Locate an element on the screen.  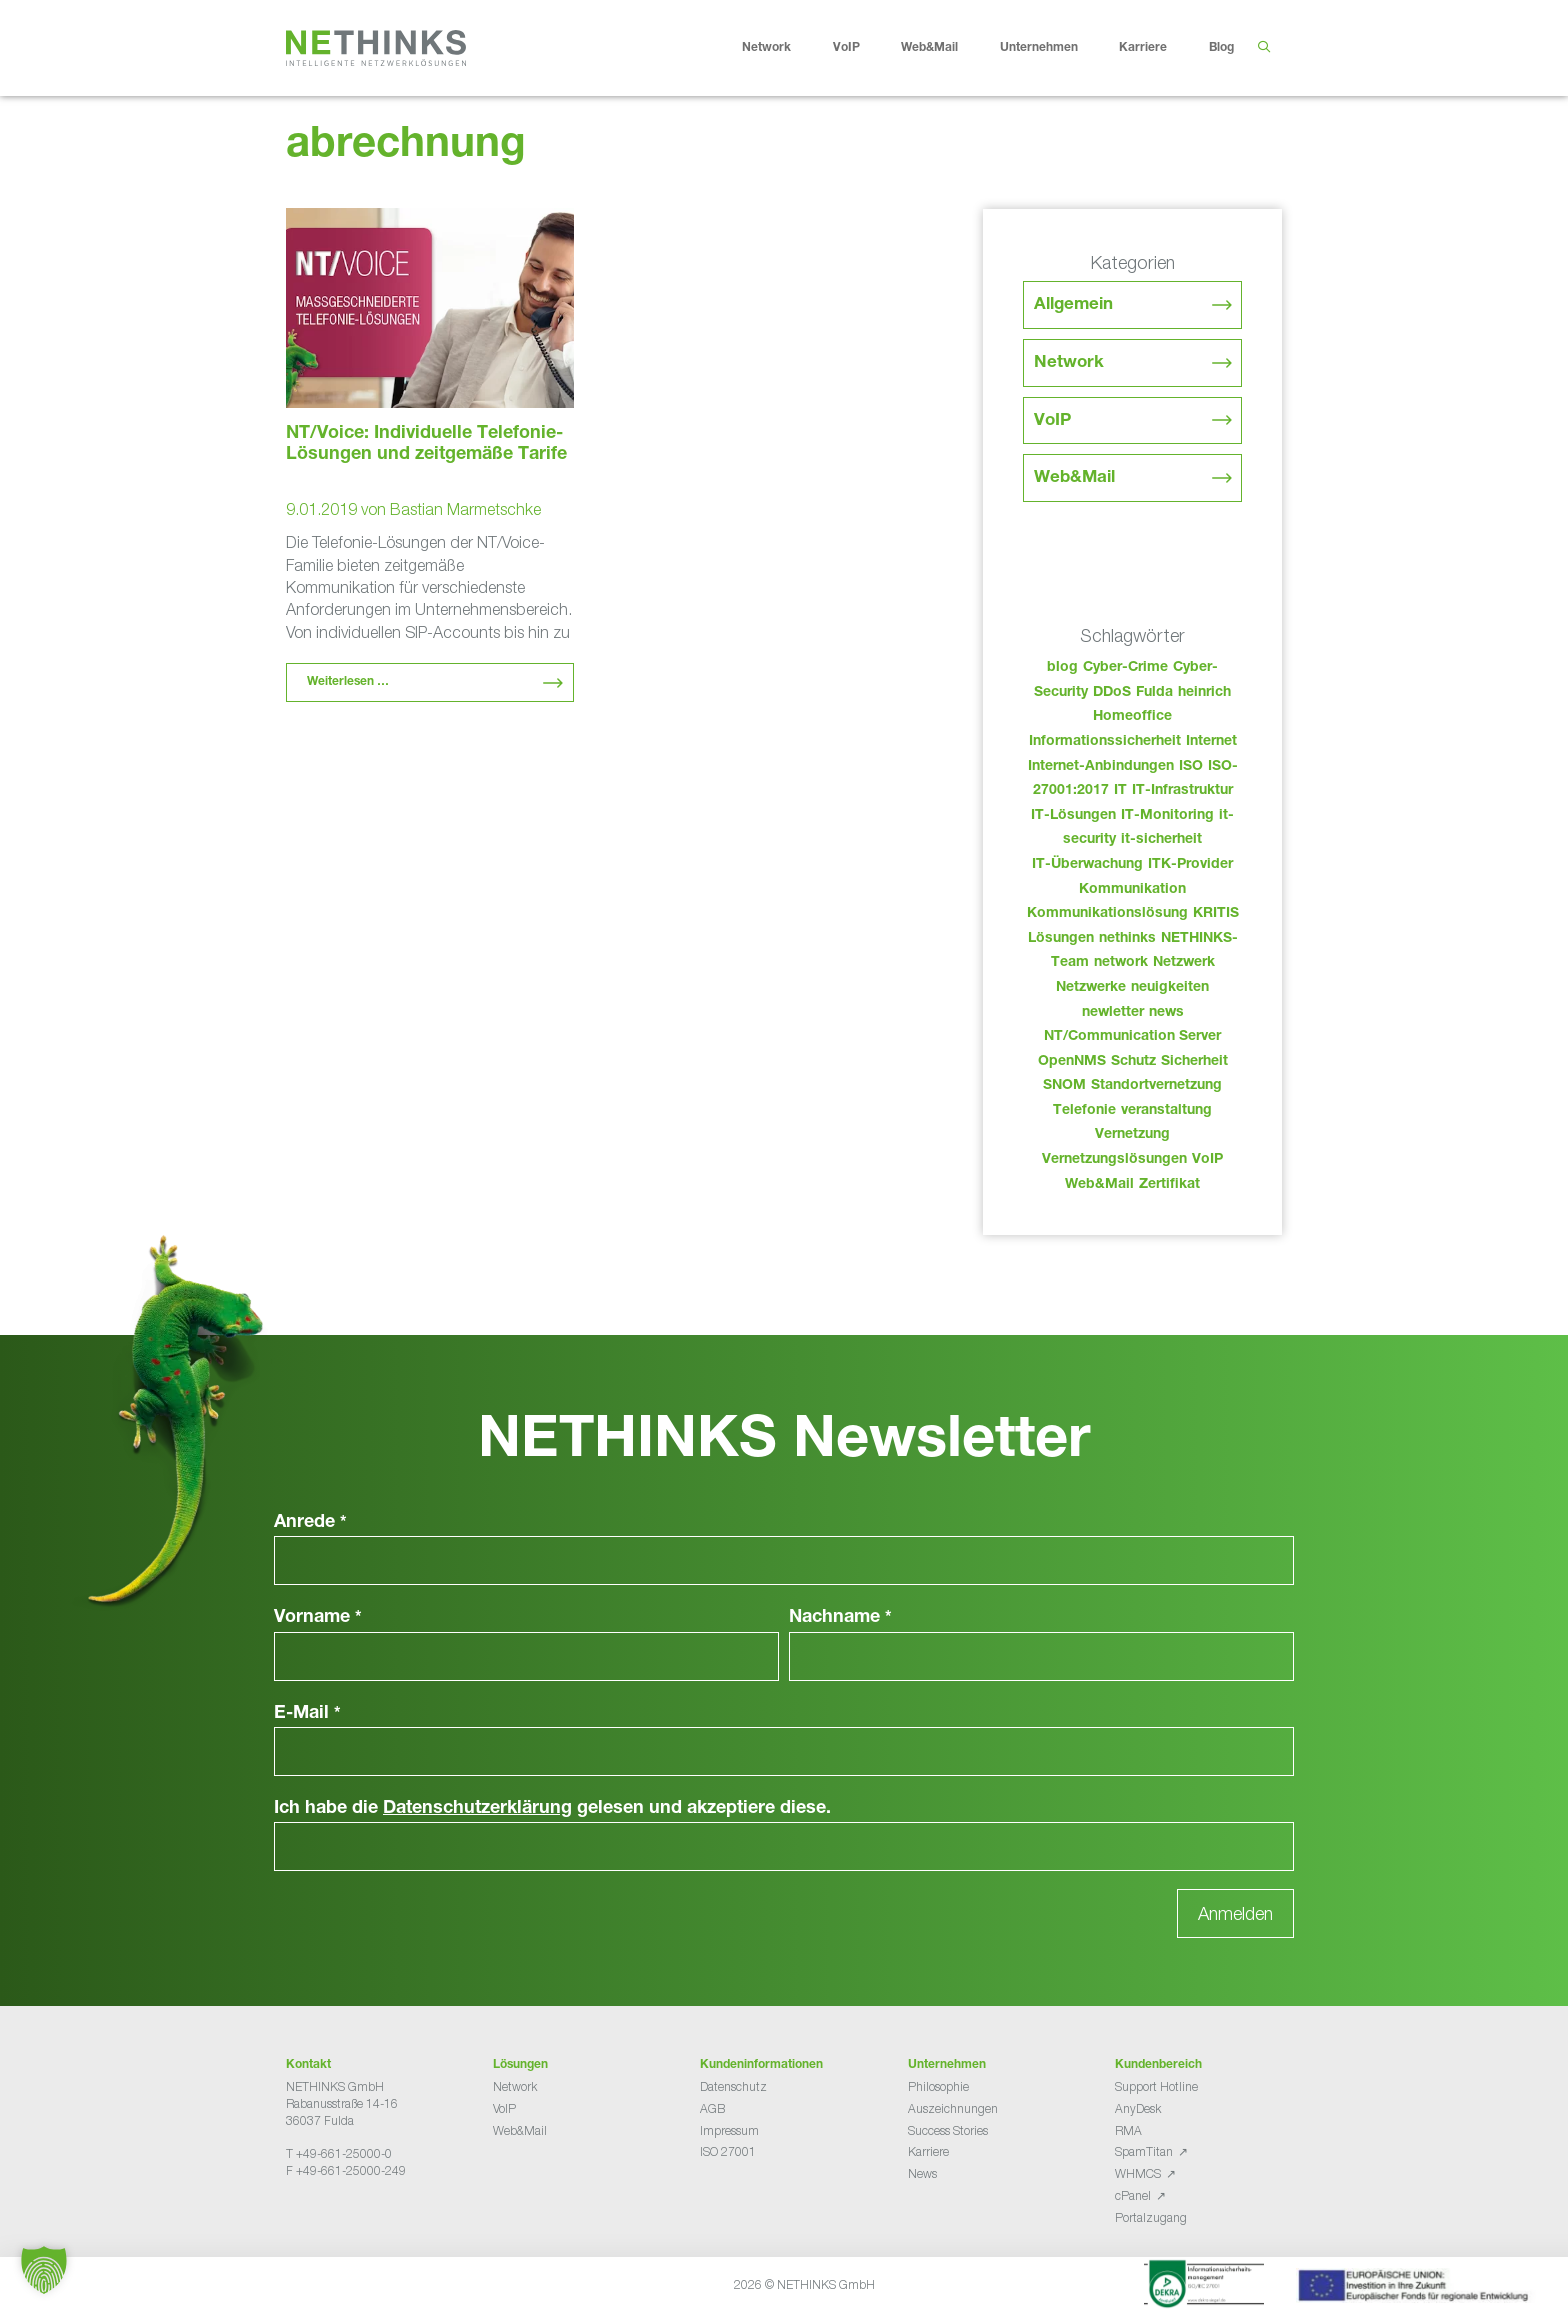
Philosophie is located at coordinates (938, 2086).